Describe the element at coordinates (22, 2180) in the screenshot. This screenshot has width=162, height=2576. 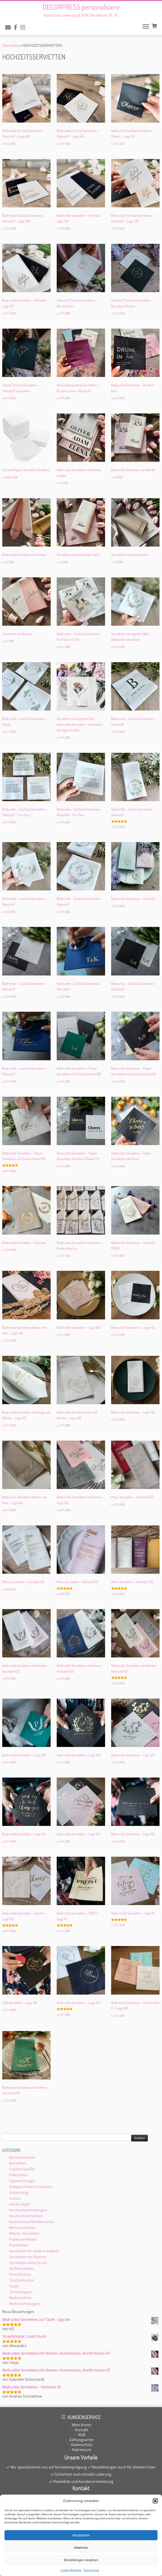
I see `Eigenes Design` at that location.